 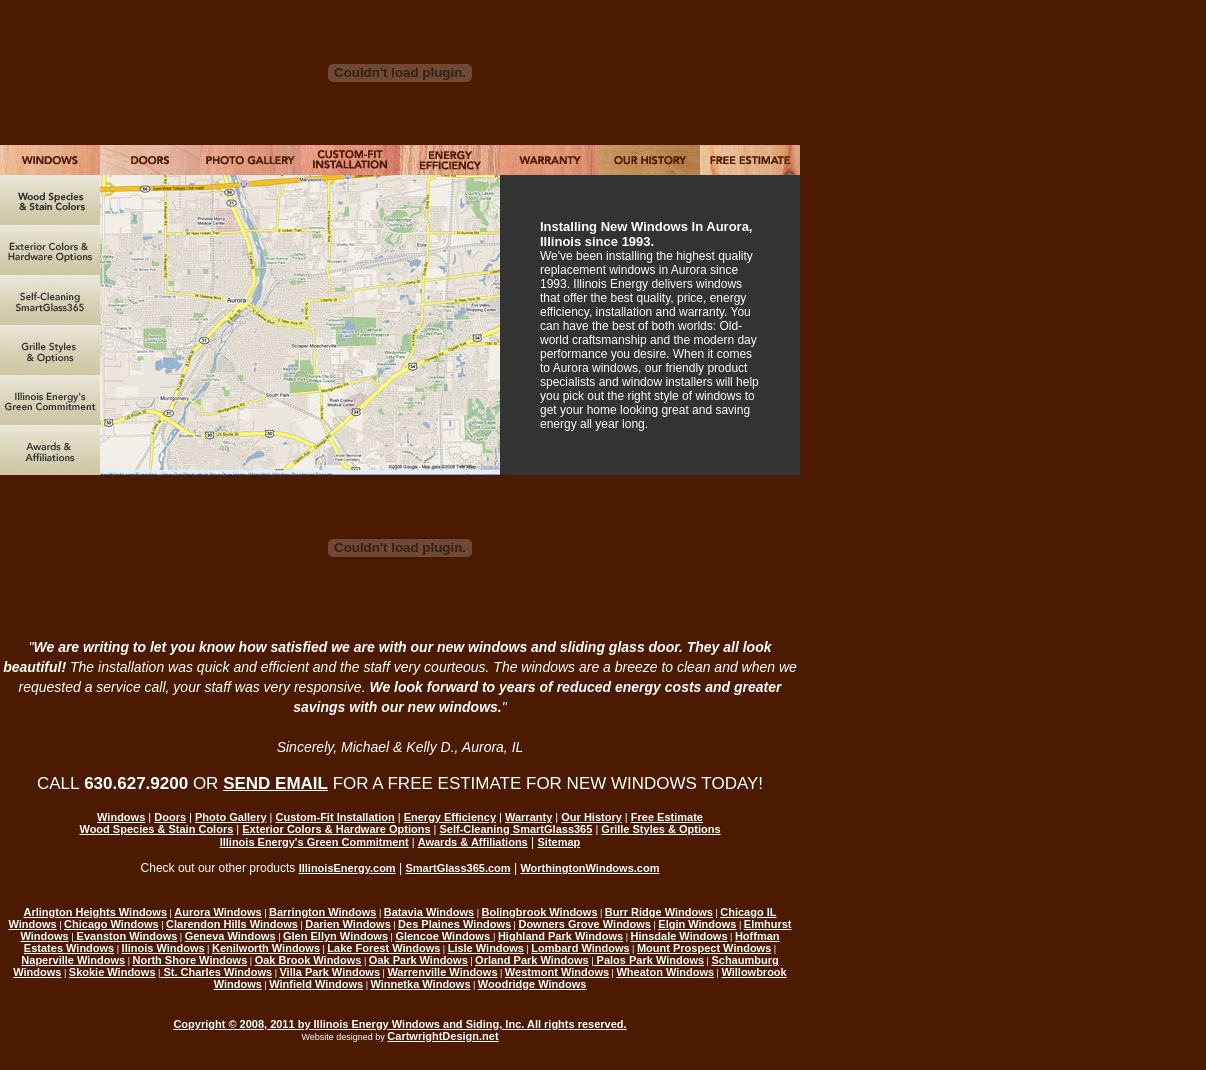 I want to click on Warrenville Windows, so click(x=442, y=972).